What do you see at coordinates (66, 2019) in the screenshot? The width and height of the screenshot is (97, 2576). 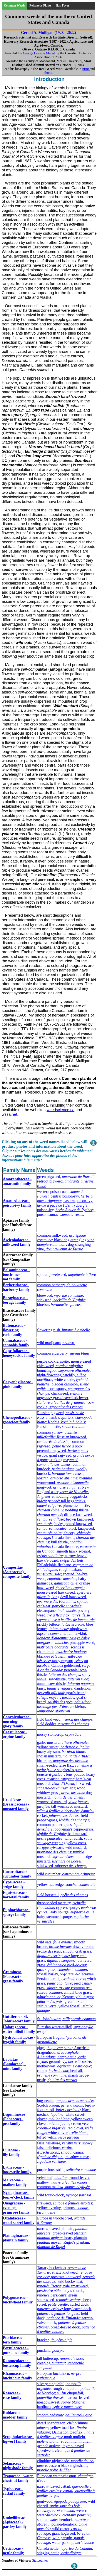 I see `St. John’s-wort,` at bounding box center [66, 2019].